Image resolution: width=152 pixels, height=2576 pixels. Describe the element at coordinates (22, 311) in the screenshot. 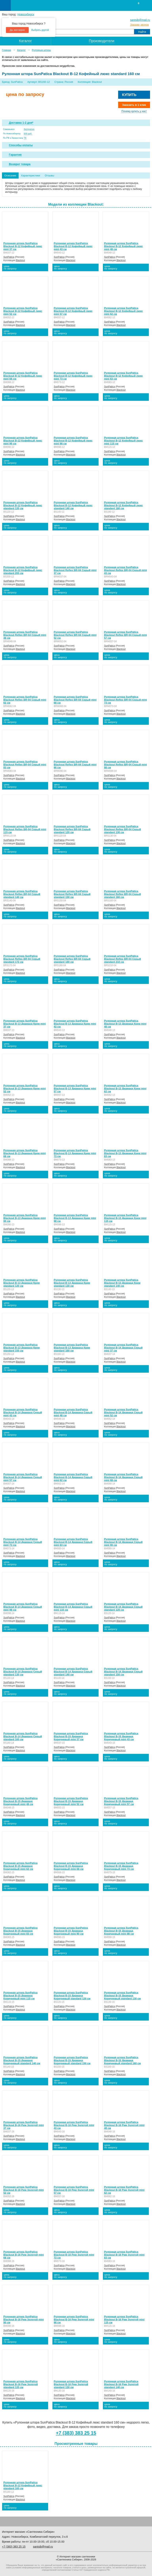

I see `Рулонная штора SunPatica Blackout B-12 Кофейный люкс mini 52 см` at that location.